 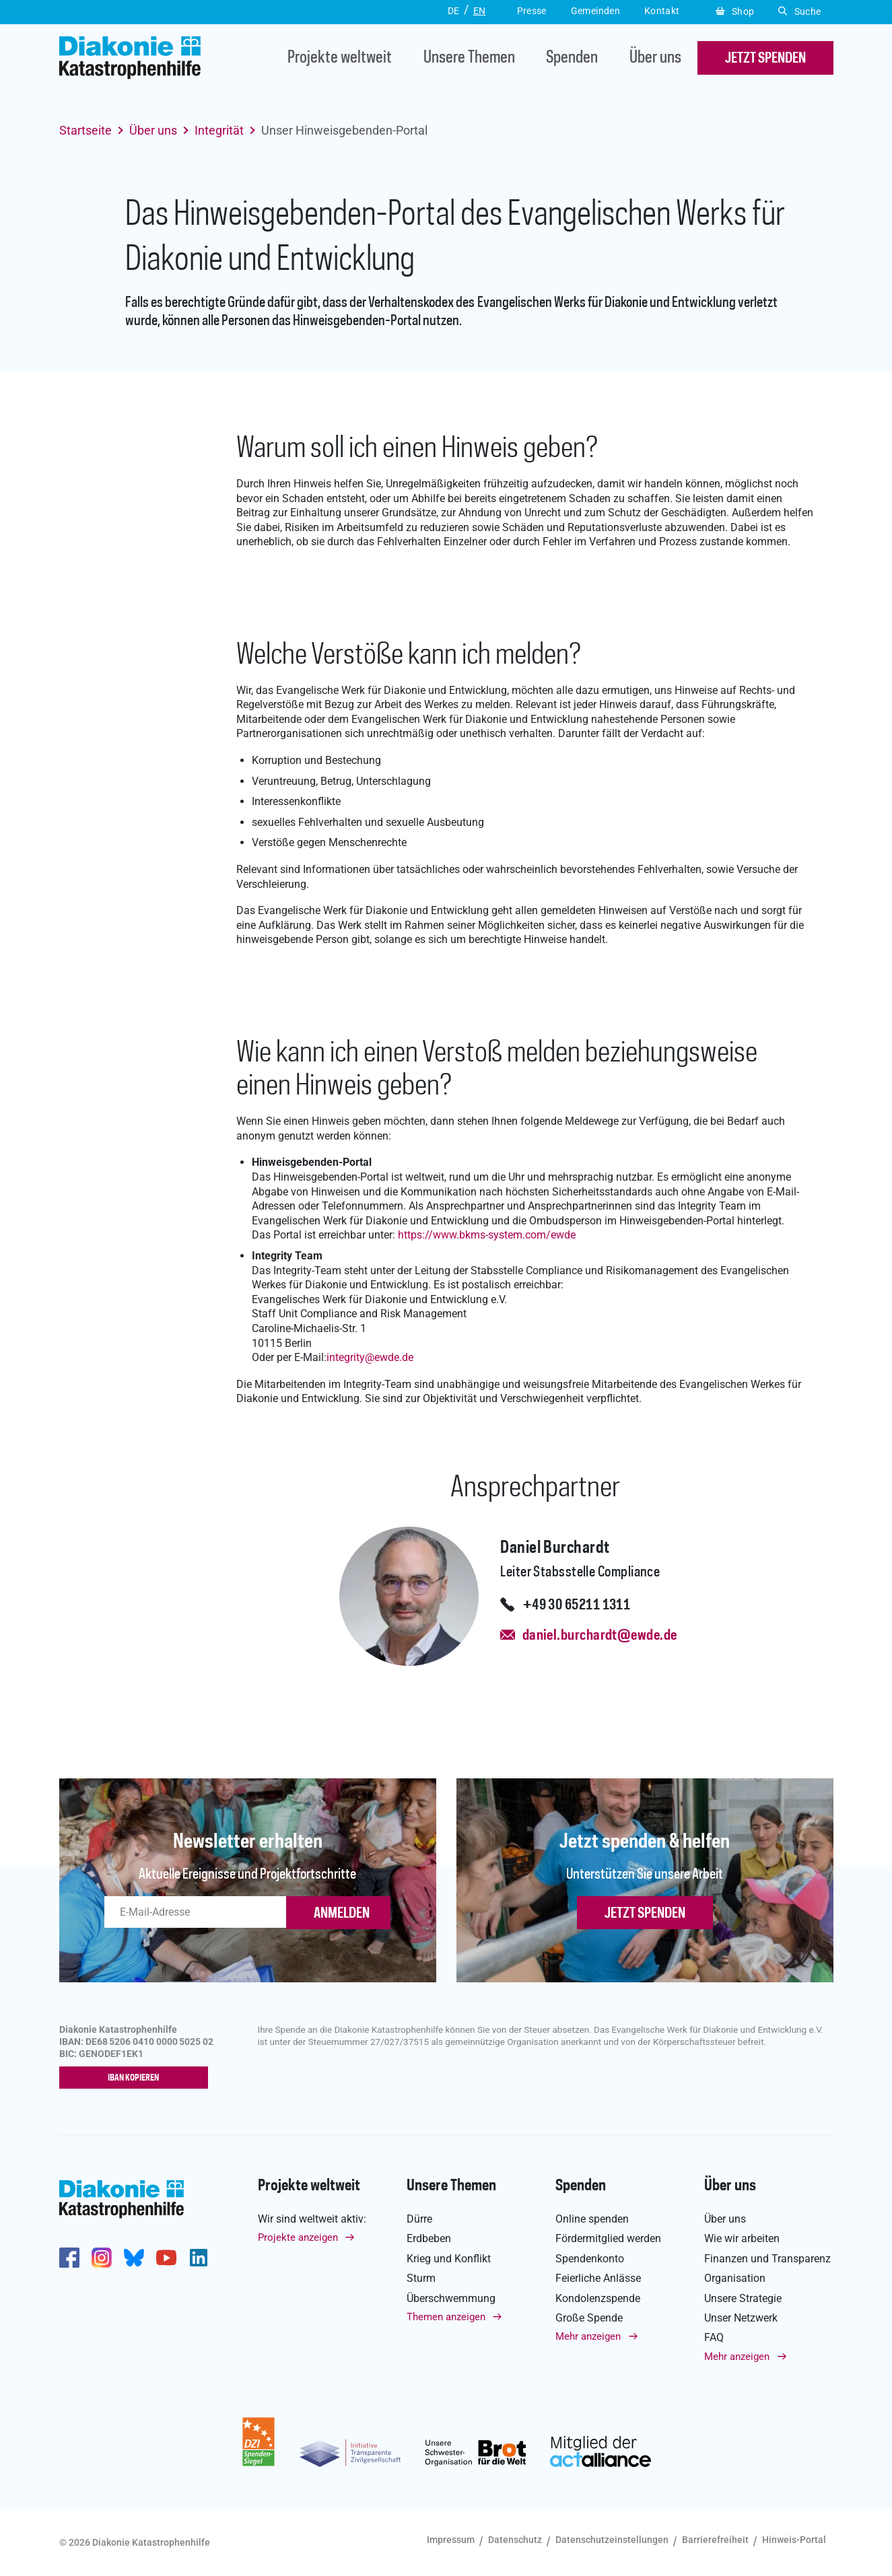 What do you see at coordinates (599, 1635) in the screenshot?
I see `daniel.burchardt@ewde.de` at bounding box center [599, 1635].